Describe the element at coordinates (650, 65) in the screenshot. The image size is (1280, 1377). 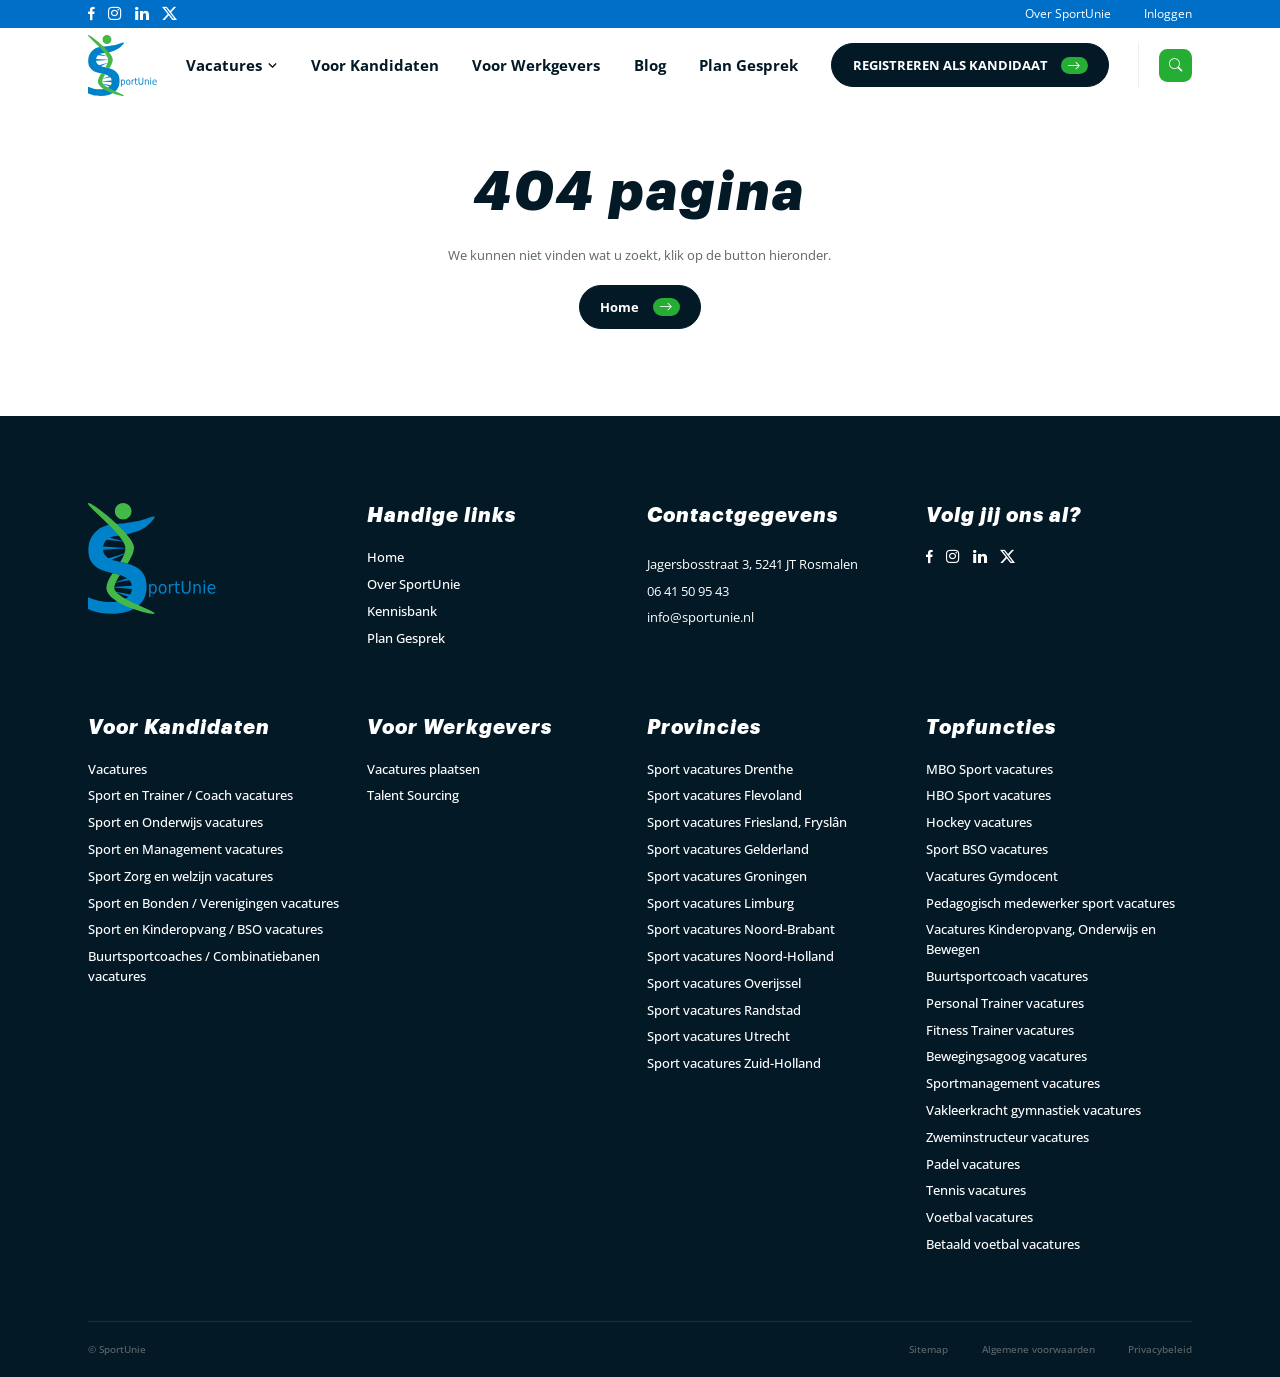
I see `Blog` at that location.